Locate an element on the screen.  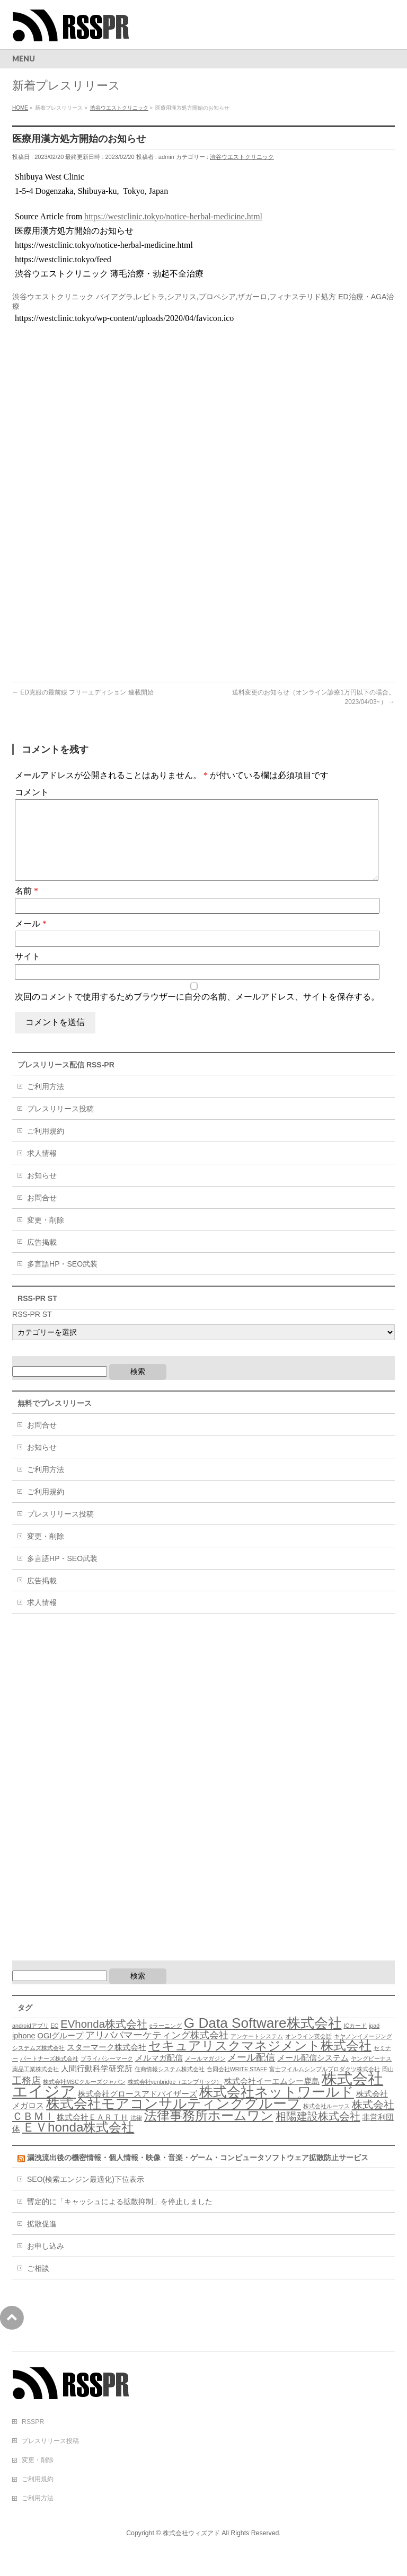
iphone [iphone (4個の項目)] is located at coordinates (24, 2052).